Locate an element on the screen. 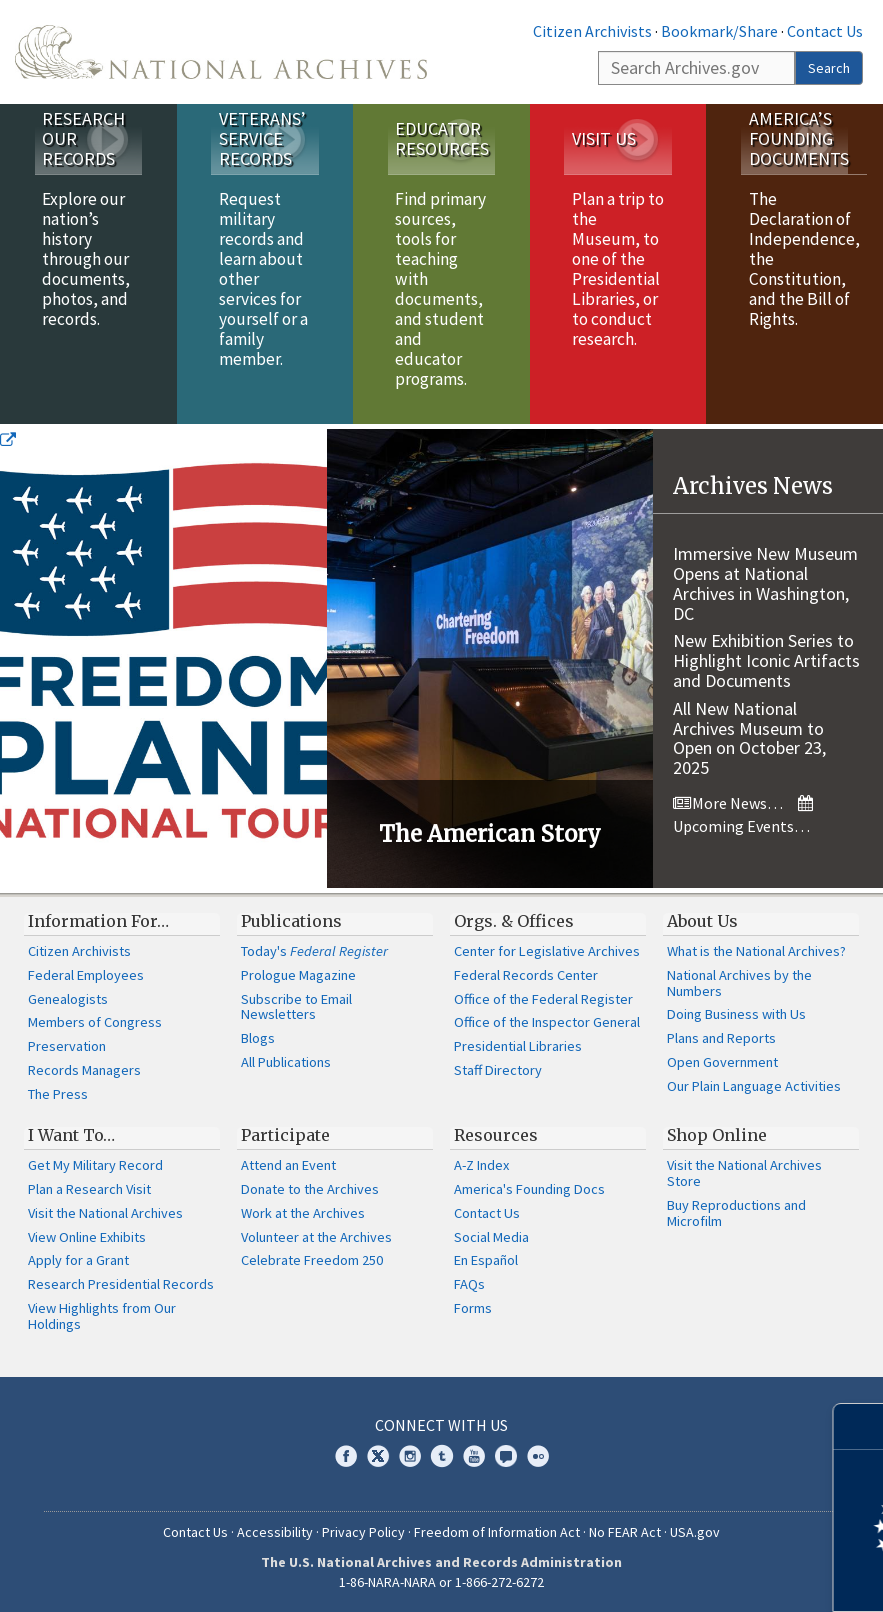  View Online Exhibits is located at coordinates (87, 1237).